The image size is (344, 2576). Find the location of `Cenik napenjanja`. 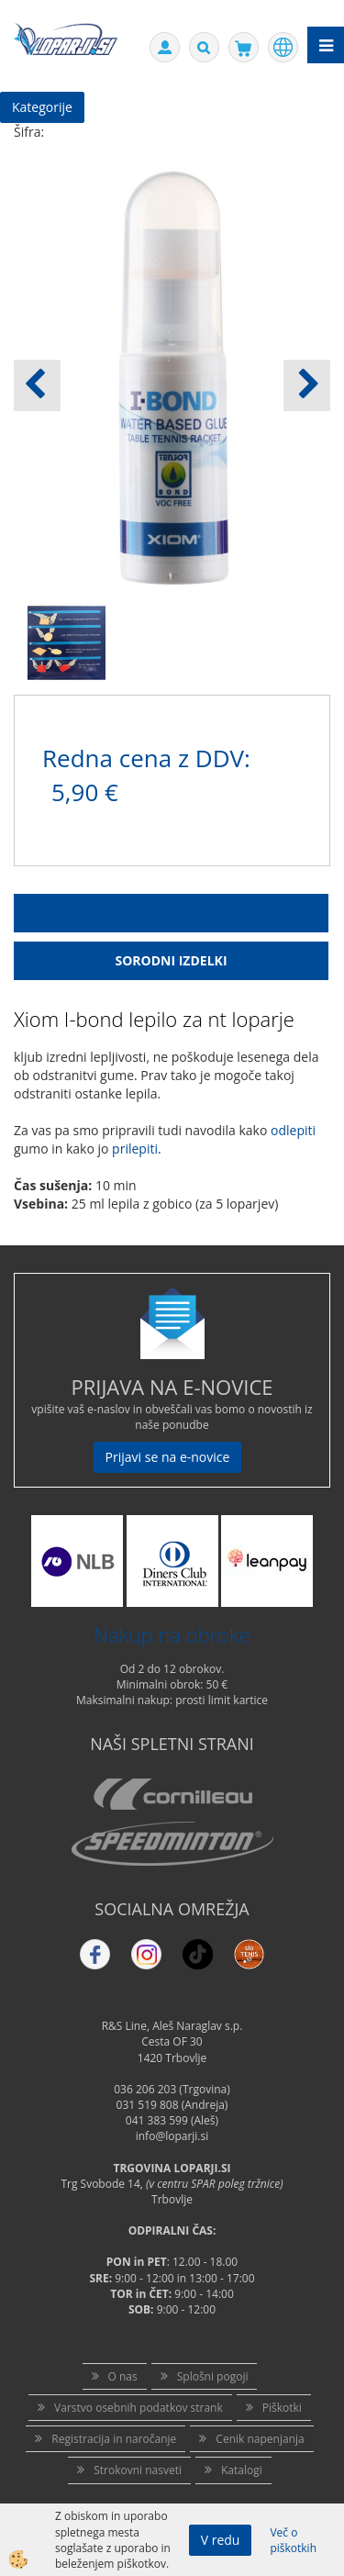

Cenik napenjanja is located at coordinates (260, 2439).